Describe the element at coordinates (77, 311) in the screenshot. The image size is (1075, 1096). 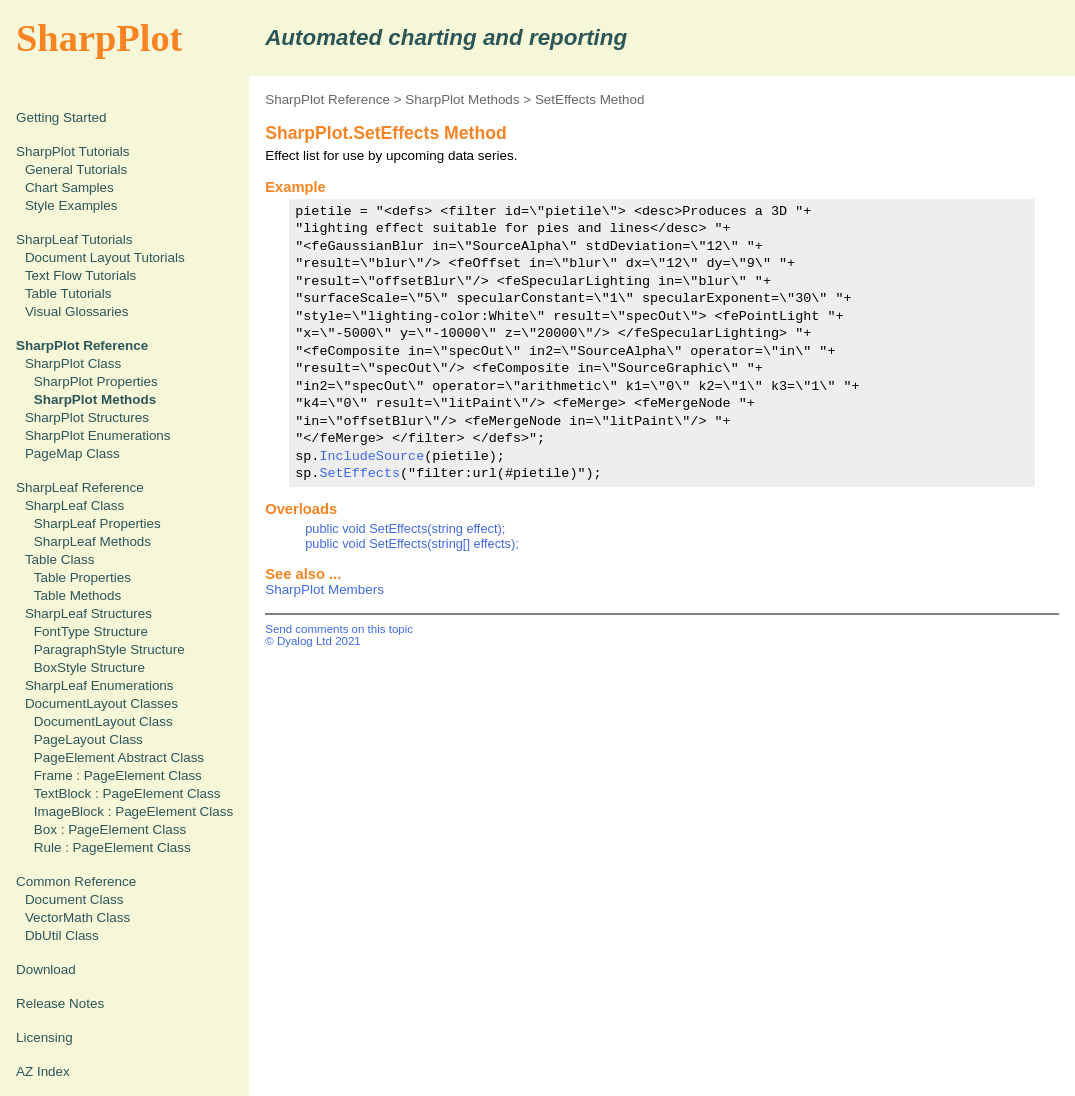
I see `Visual Glossaries` at that location.